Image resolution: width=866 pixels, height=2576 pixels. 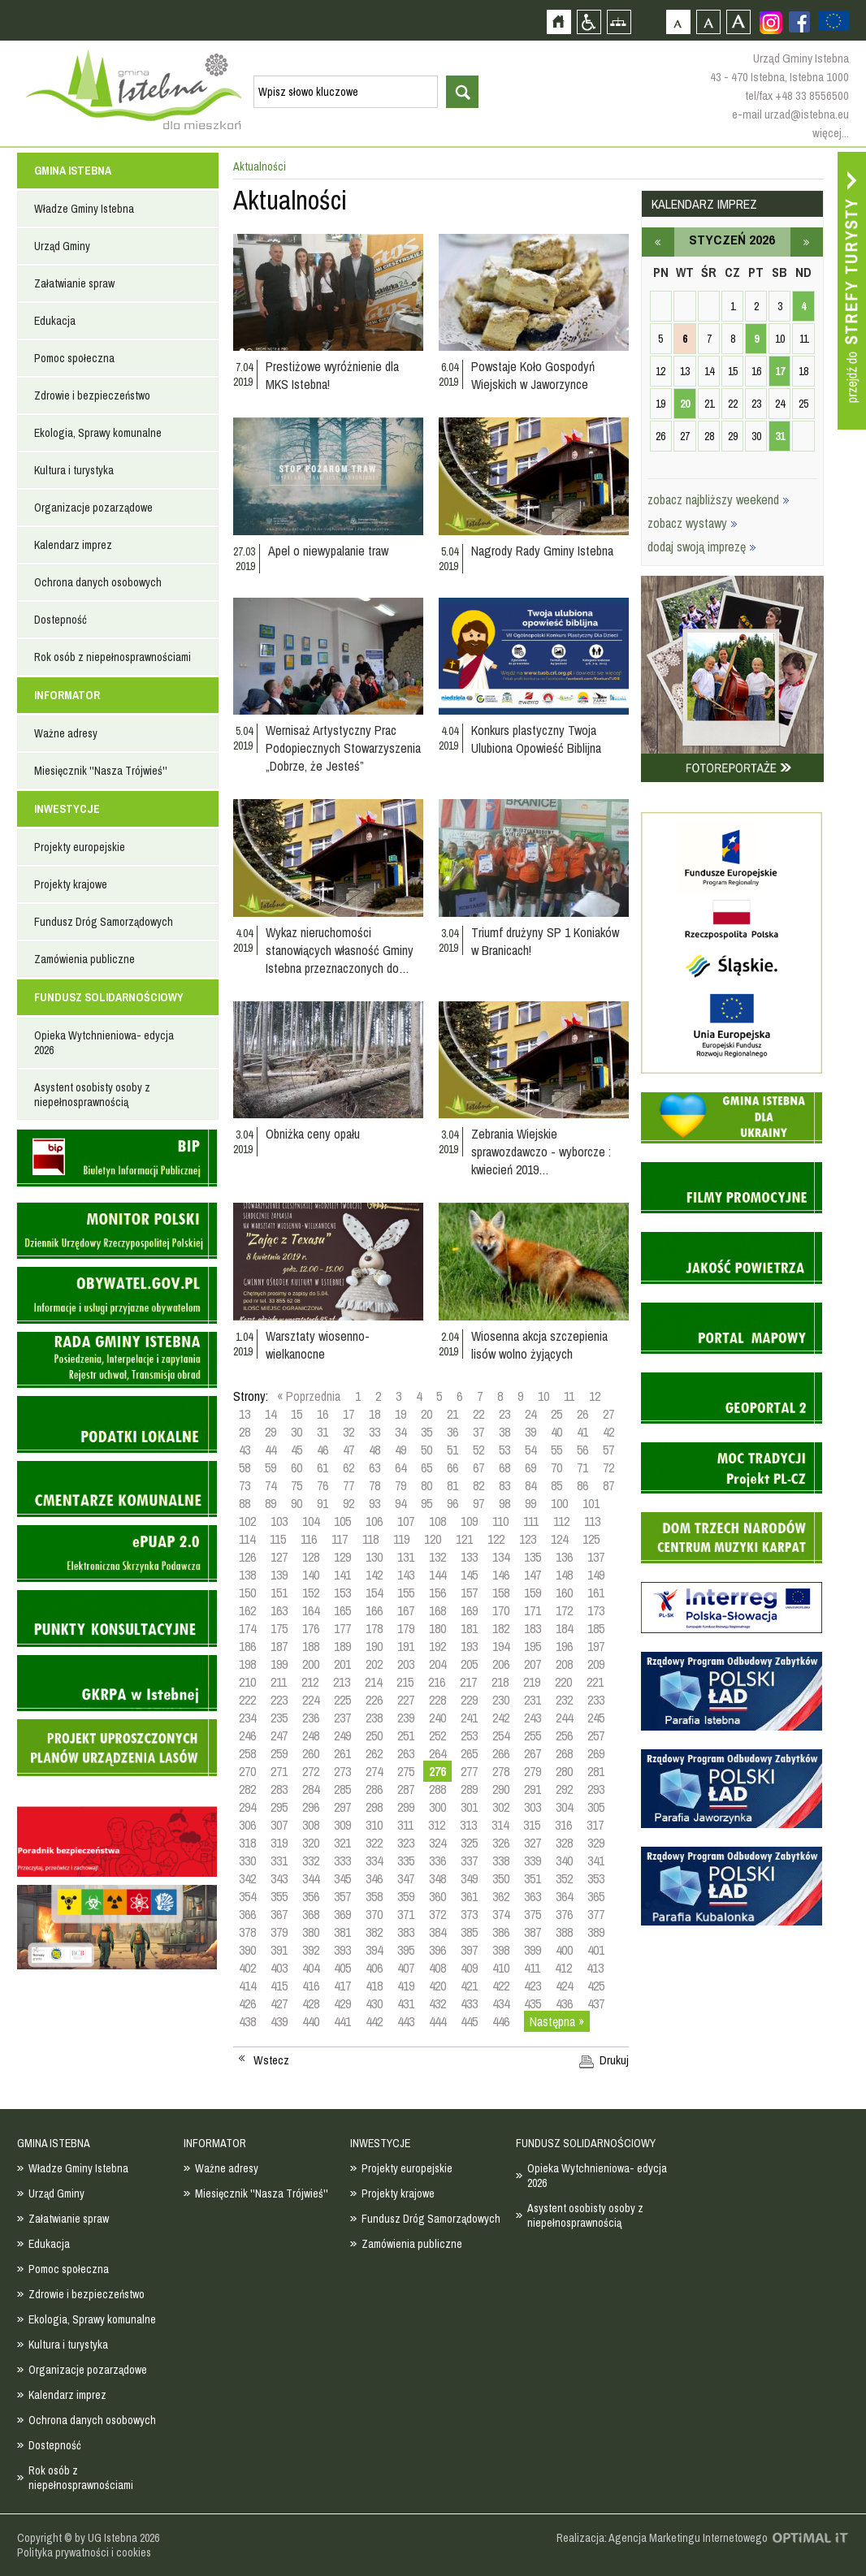 What do you see at coordinates (608, 1467) in the screenshot?
I see `72` at bounding box center [608, 1467].